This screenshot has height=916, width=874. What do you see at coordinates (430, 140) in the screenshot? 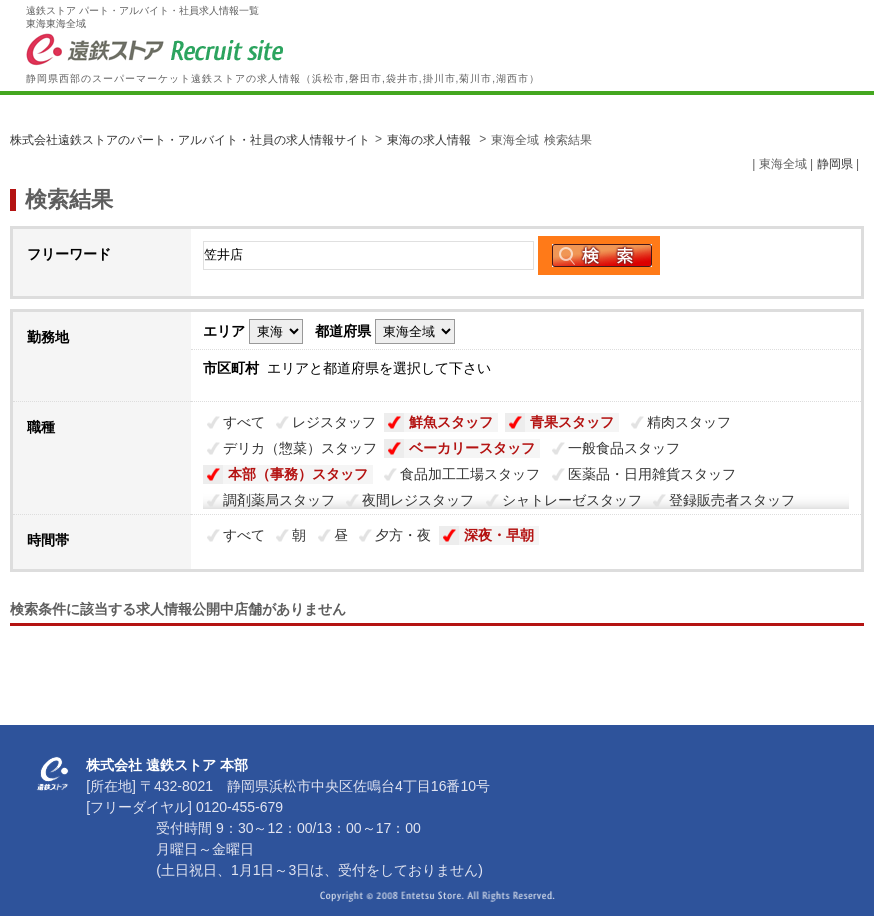
I see `東海の求人情報` at bounding box center [430, 140].